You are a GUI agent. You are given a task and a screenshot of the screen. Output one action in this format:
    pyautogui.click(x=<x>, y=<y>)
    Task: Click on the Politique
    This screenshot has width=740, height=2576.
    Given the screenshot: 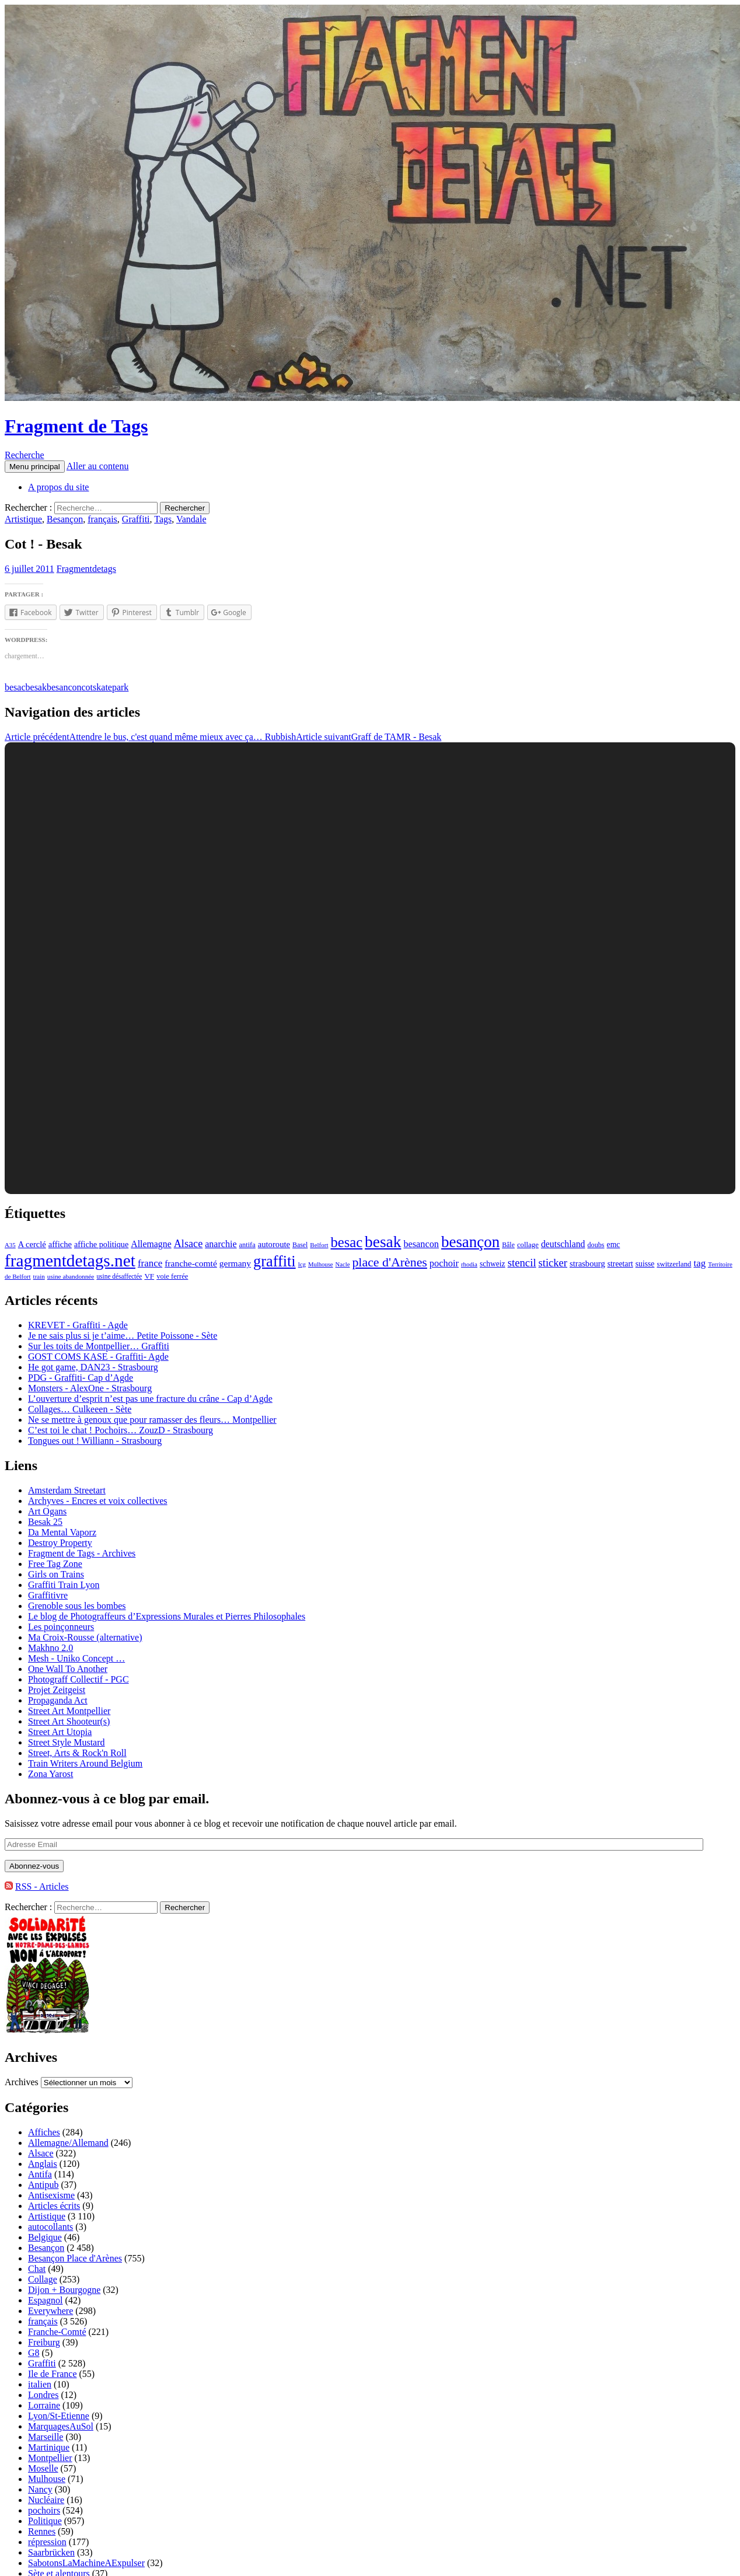 What is the action you would take?
    pyautogui.click(x=45, y=2521)
    